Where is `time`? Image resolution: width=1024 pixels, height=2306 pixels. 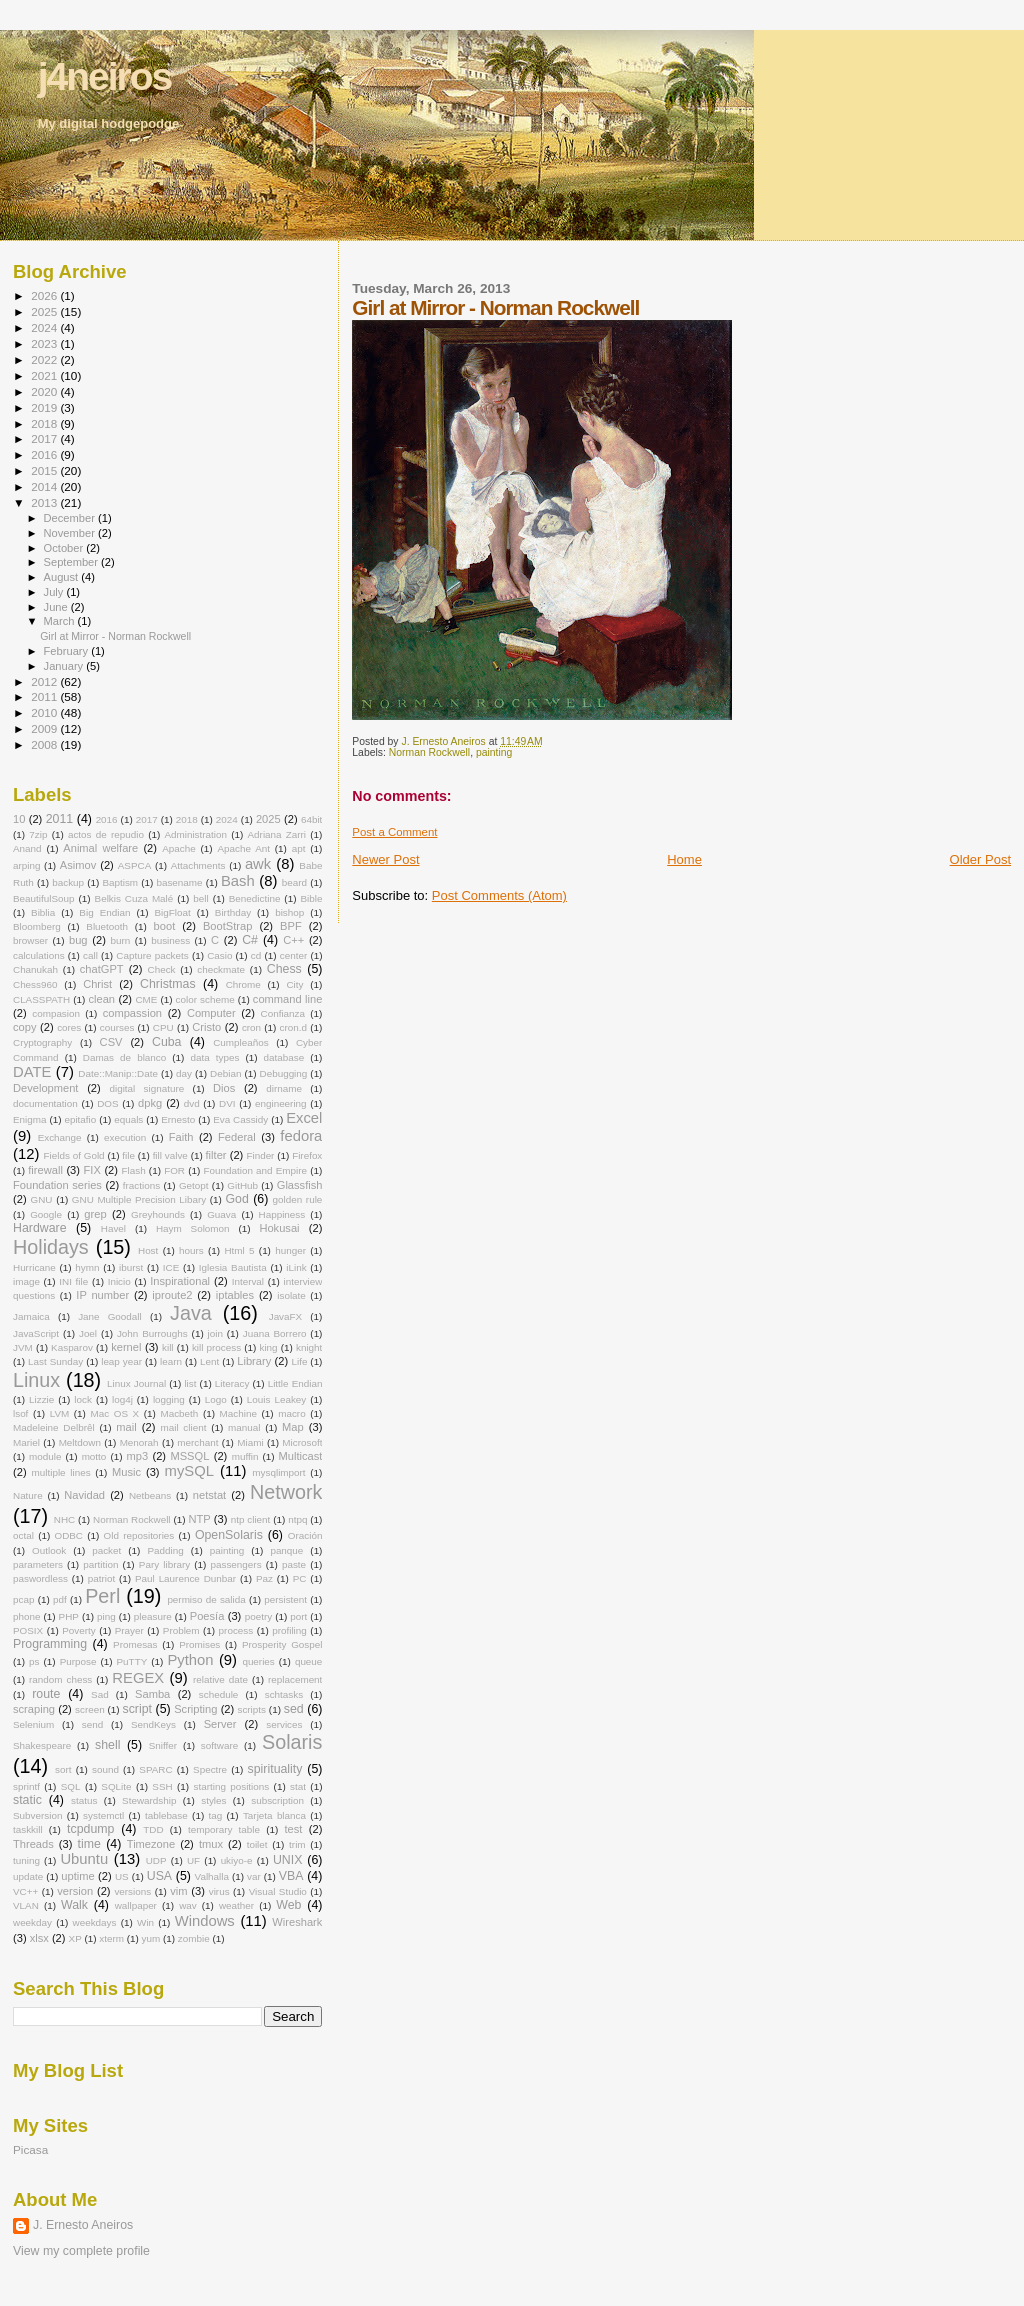
time is located at coordinates (89, 1844).